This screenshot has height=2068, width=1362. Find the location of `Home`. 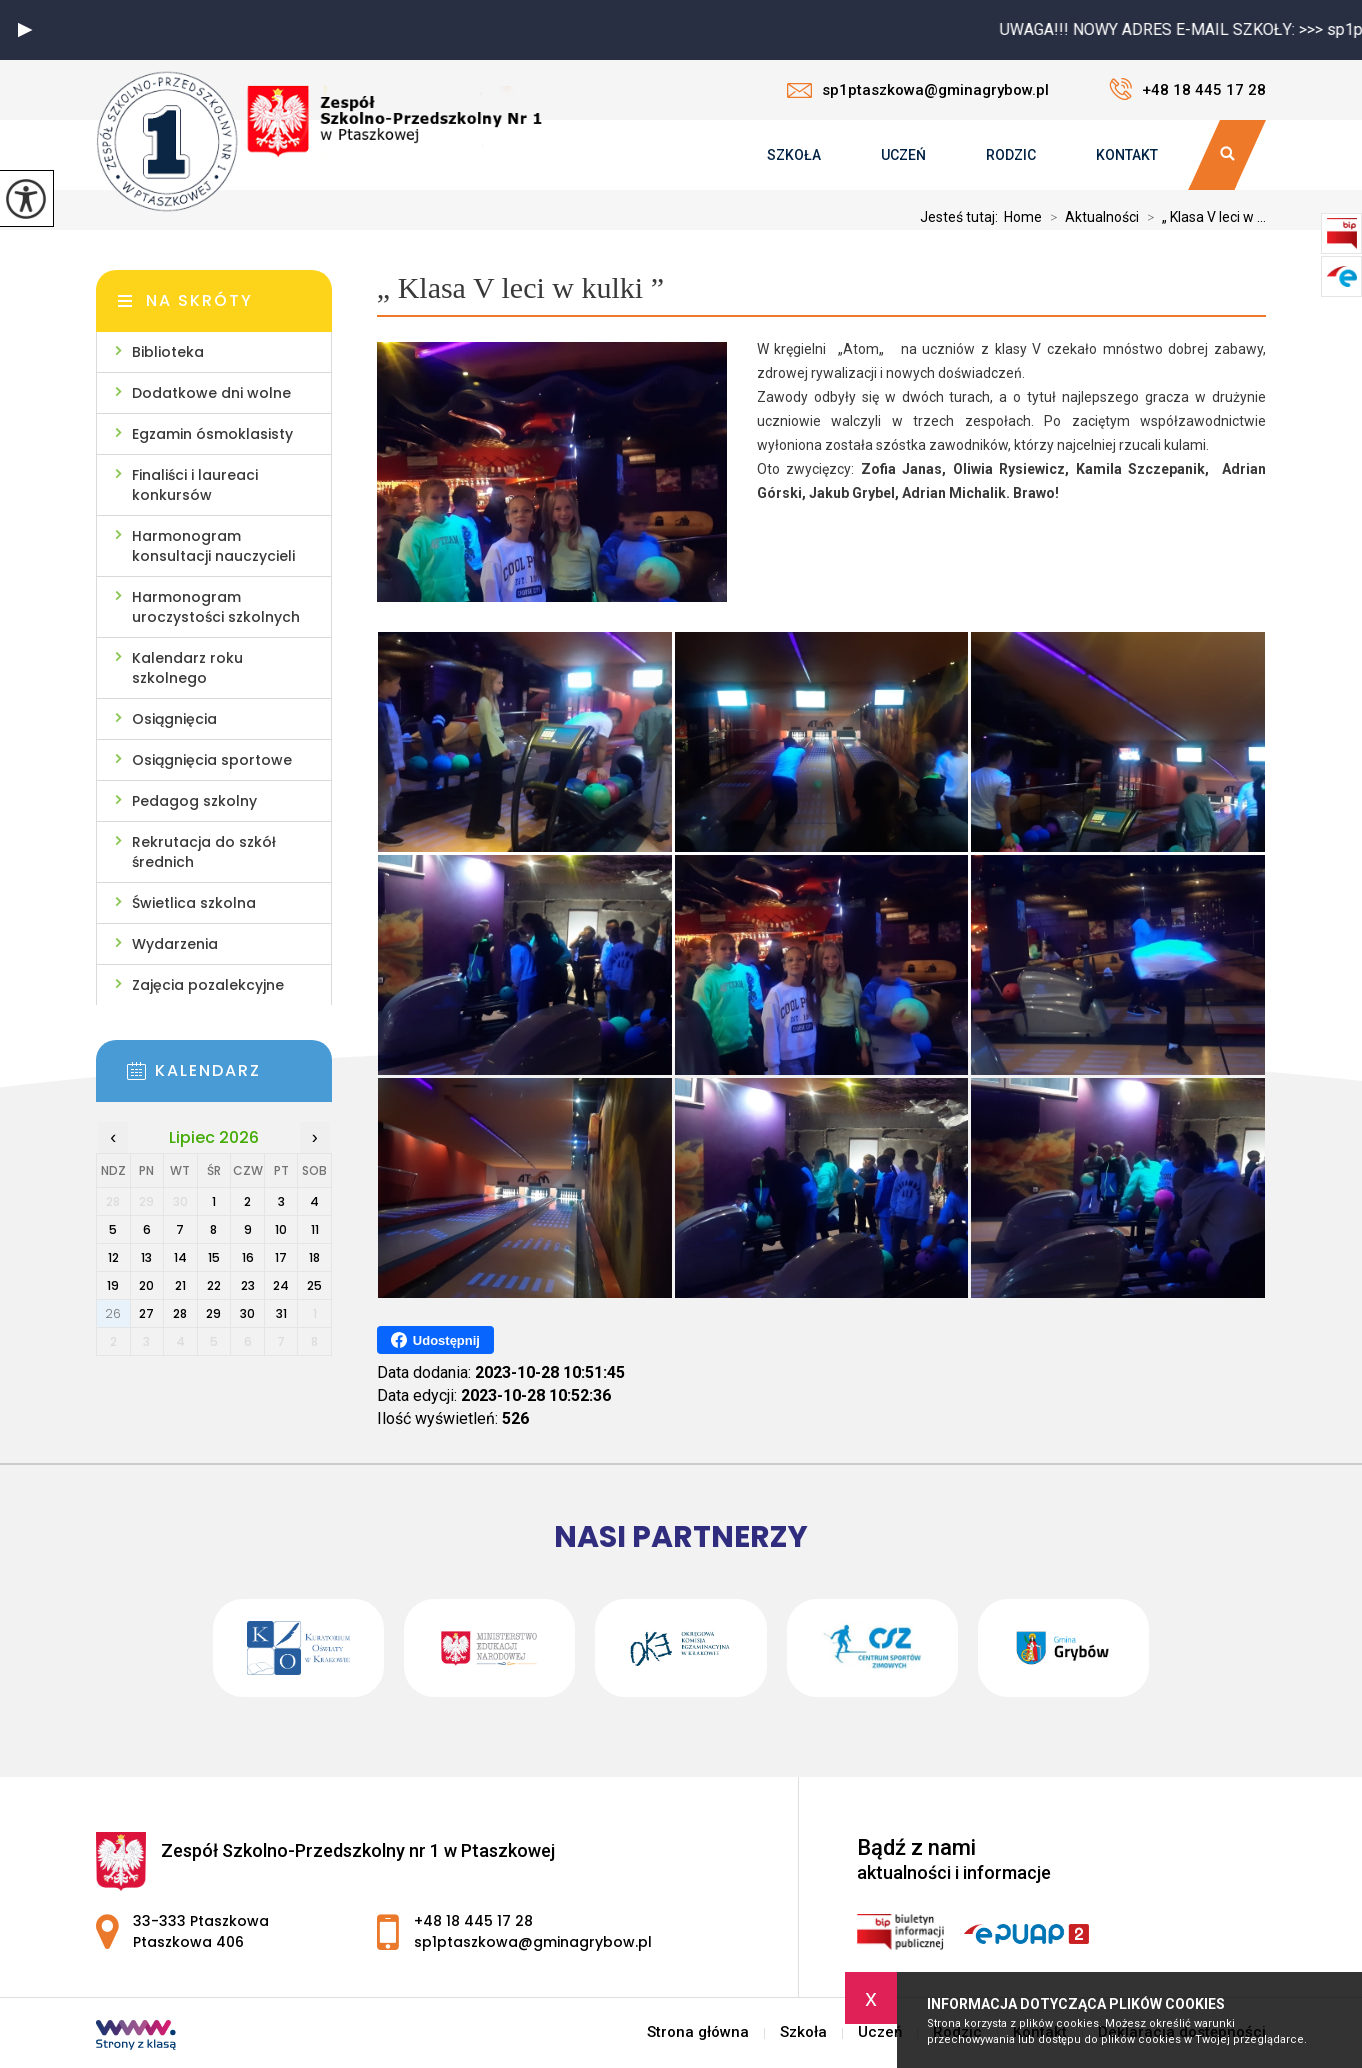

Home is located at coordinates (1023, 217).